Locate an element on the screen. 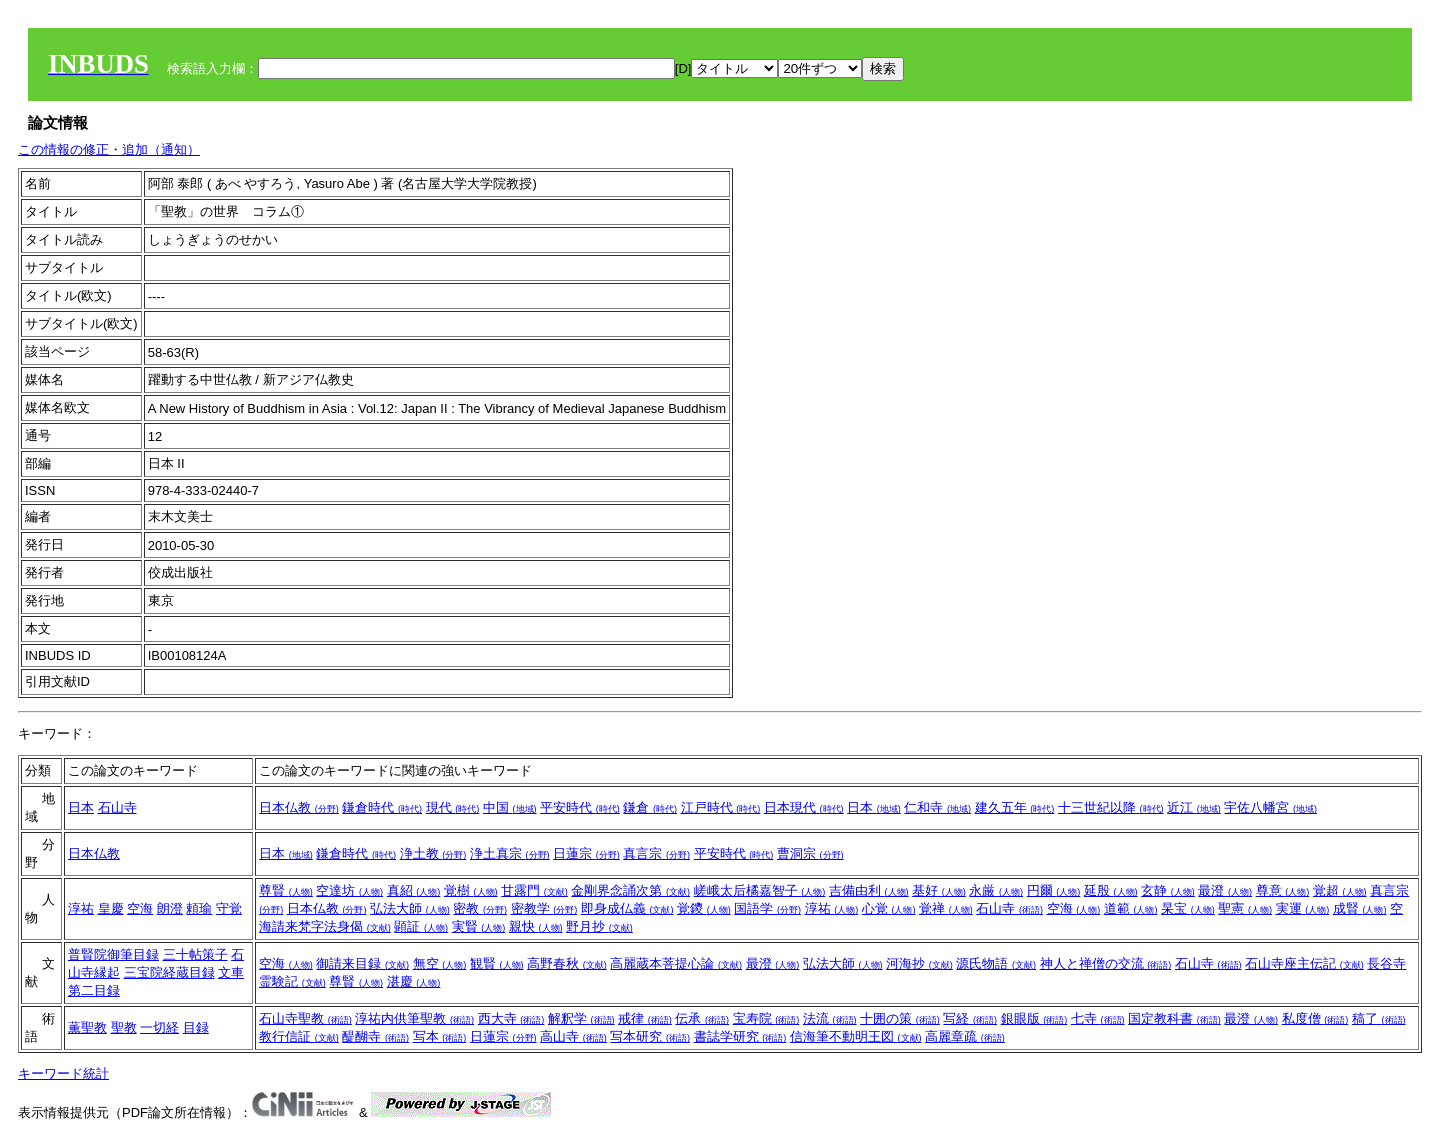 This screenshot has height=1139, width=1440. 浄土真宗 is located at coordinates (510, 853).